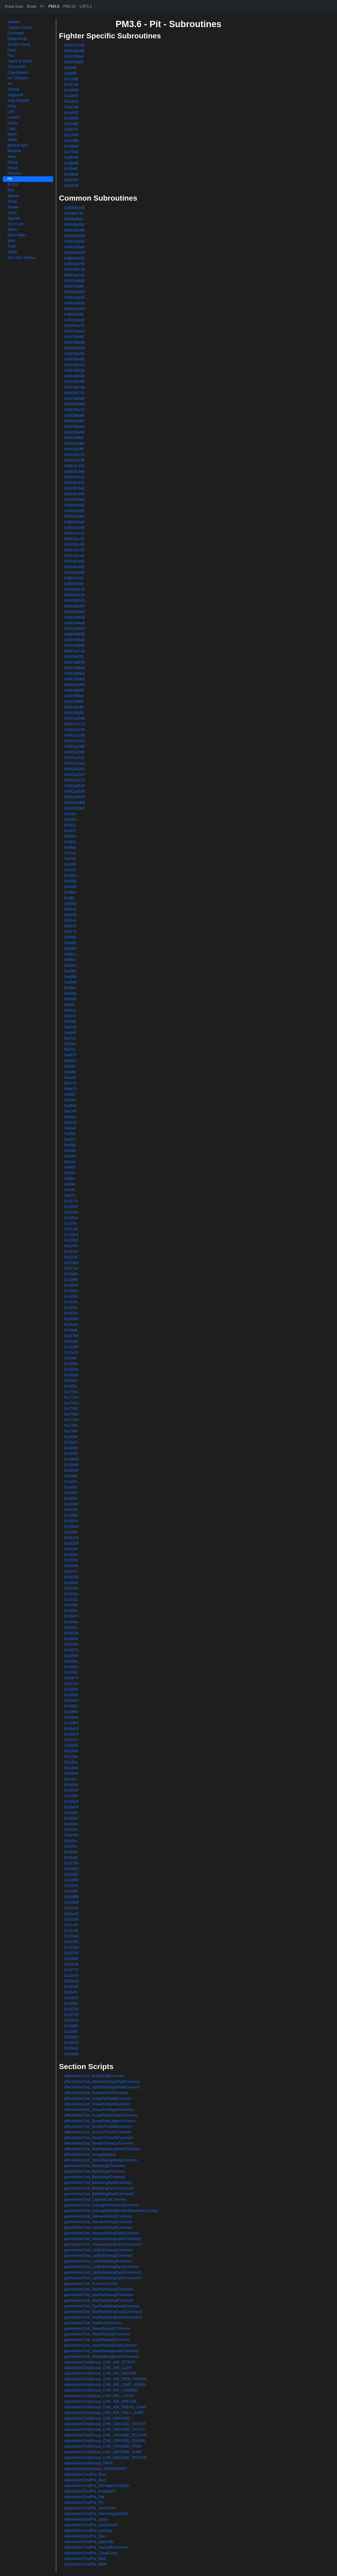 Image resolution: width=337 pixels, height=2576 pixels. Describe the element at coordinates (90, 2525) in the screenshot. I see `statusAnimCmdPre_JumpAerial` at that location.